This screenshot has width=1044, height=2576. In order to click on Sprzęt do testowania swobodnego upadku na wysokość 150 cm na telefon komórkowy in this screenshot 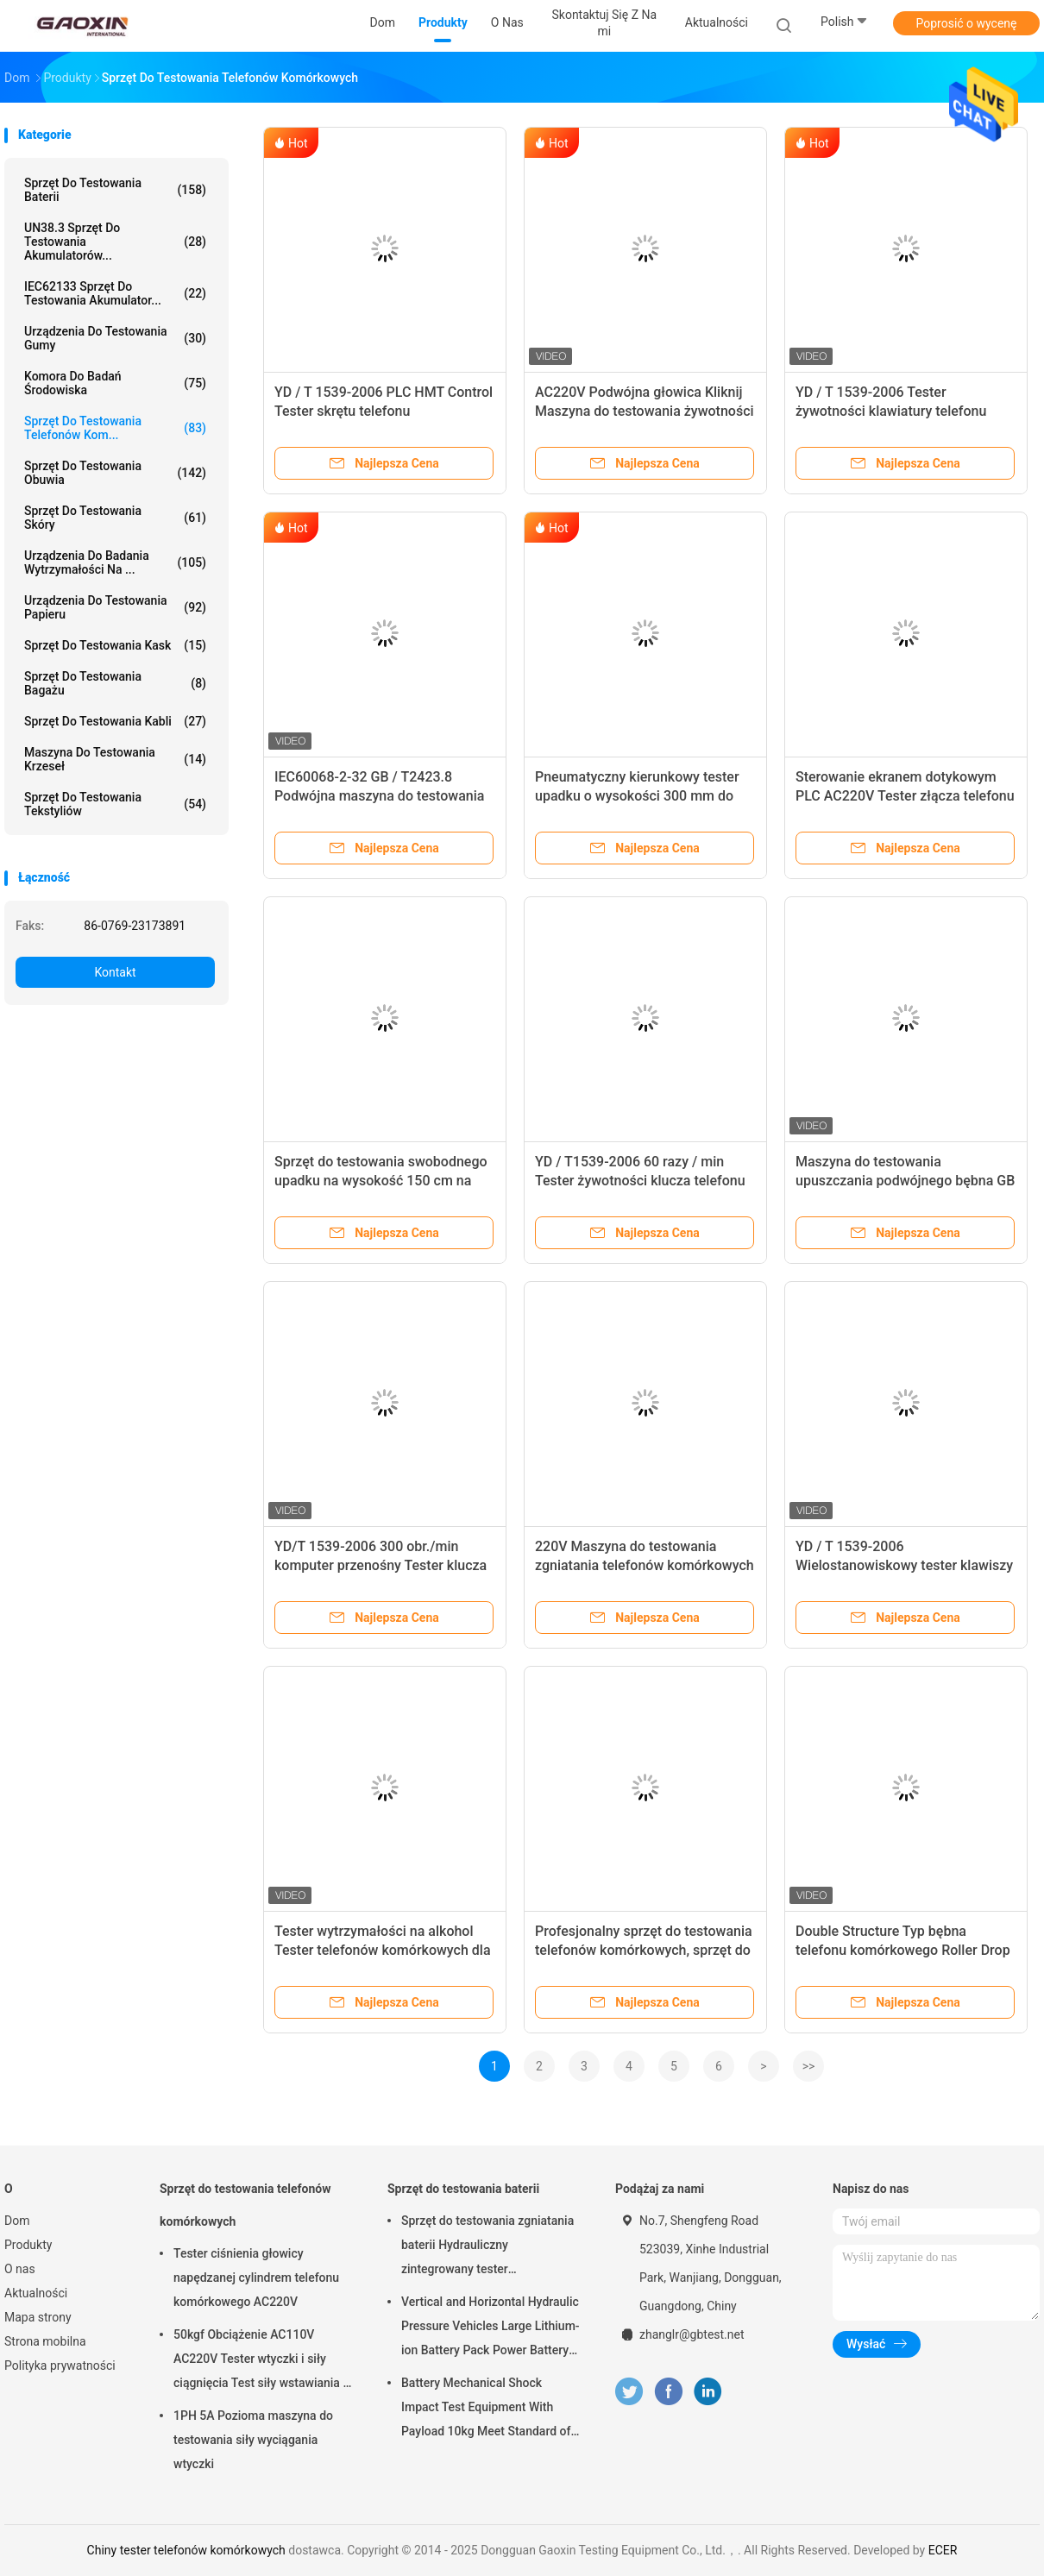, I will do `click(380, 1180)`.